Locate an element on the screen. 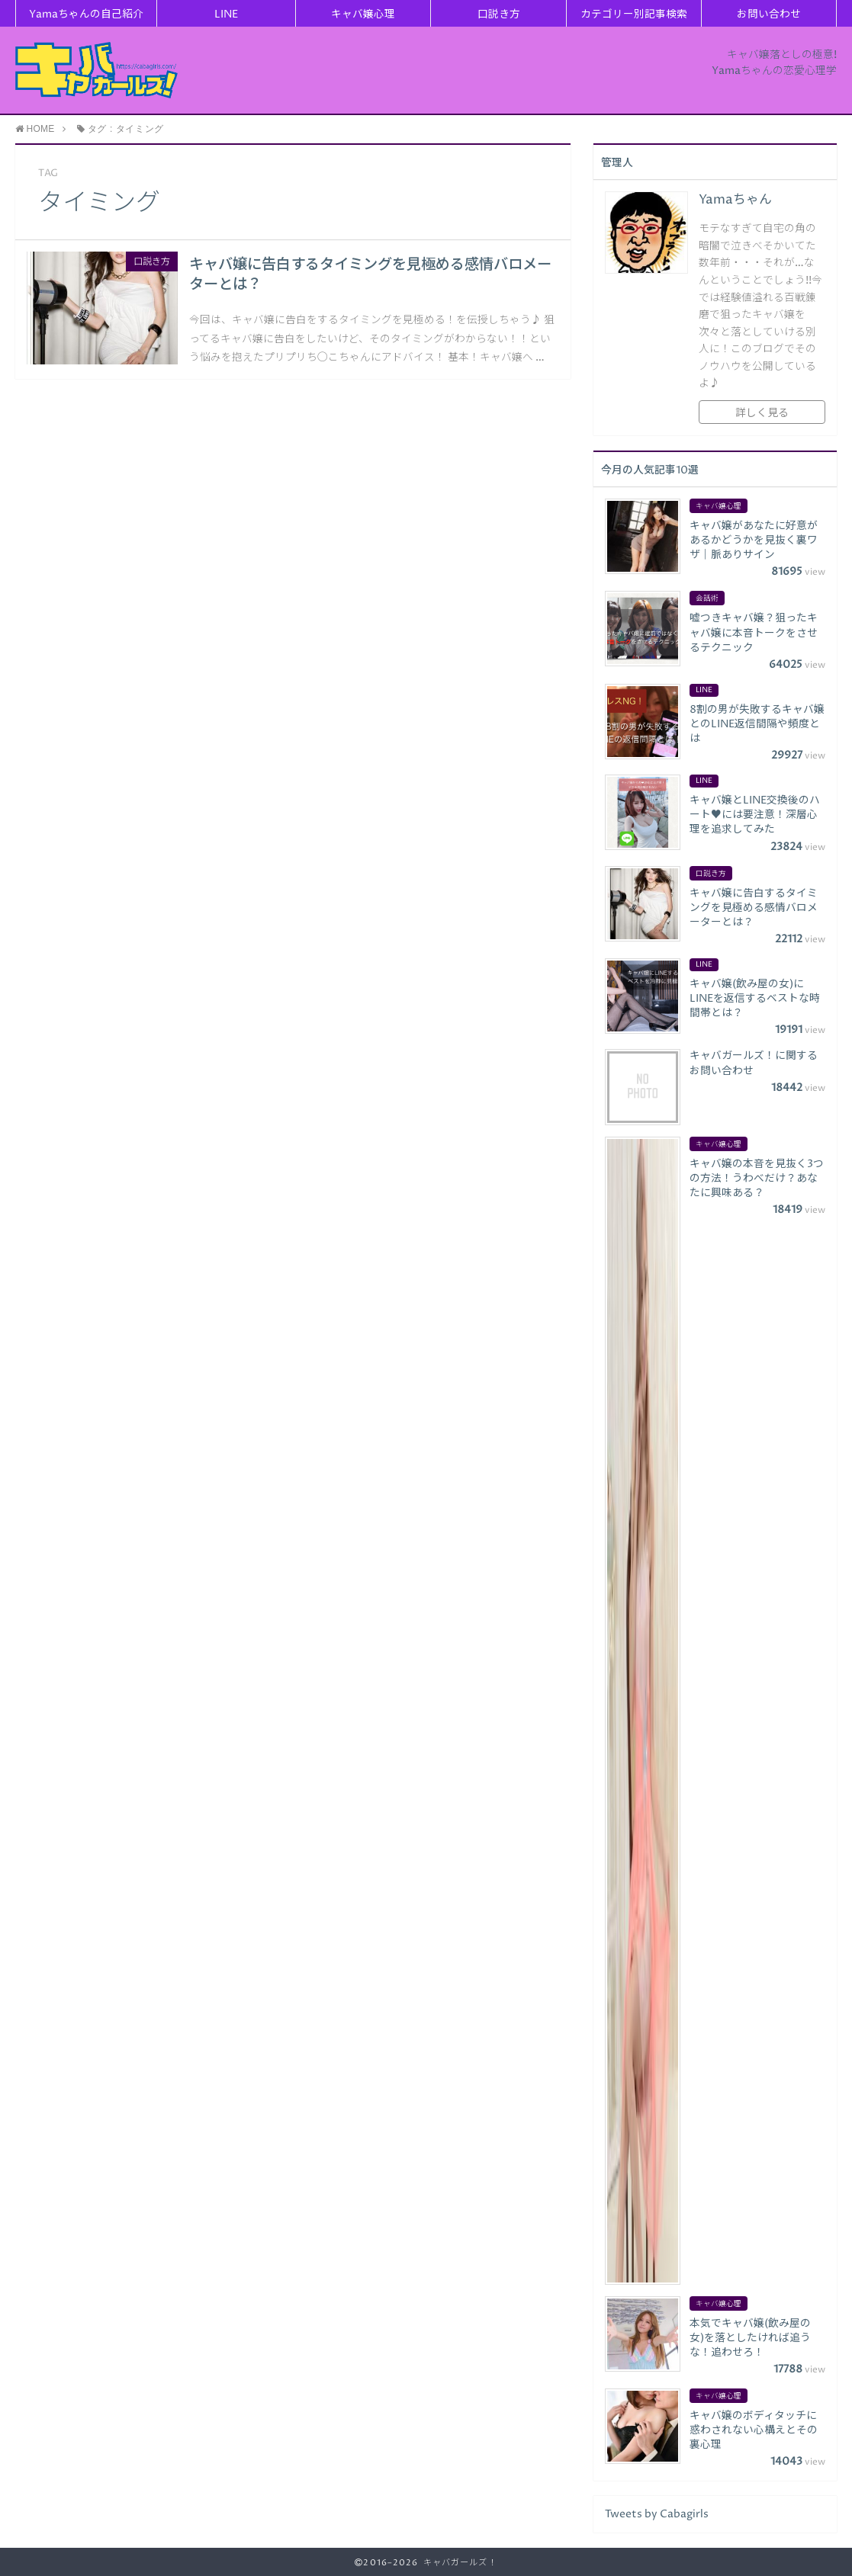  カテゴリー別記事検索 is located at coordinates (633, 14).